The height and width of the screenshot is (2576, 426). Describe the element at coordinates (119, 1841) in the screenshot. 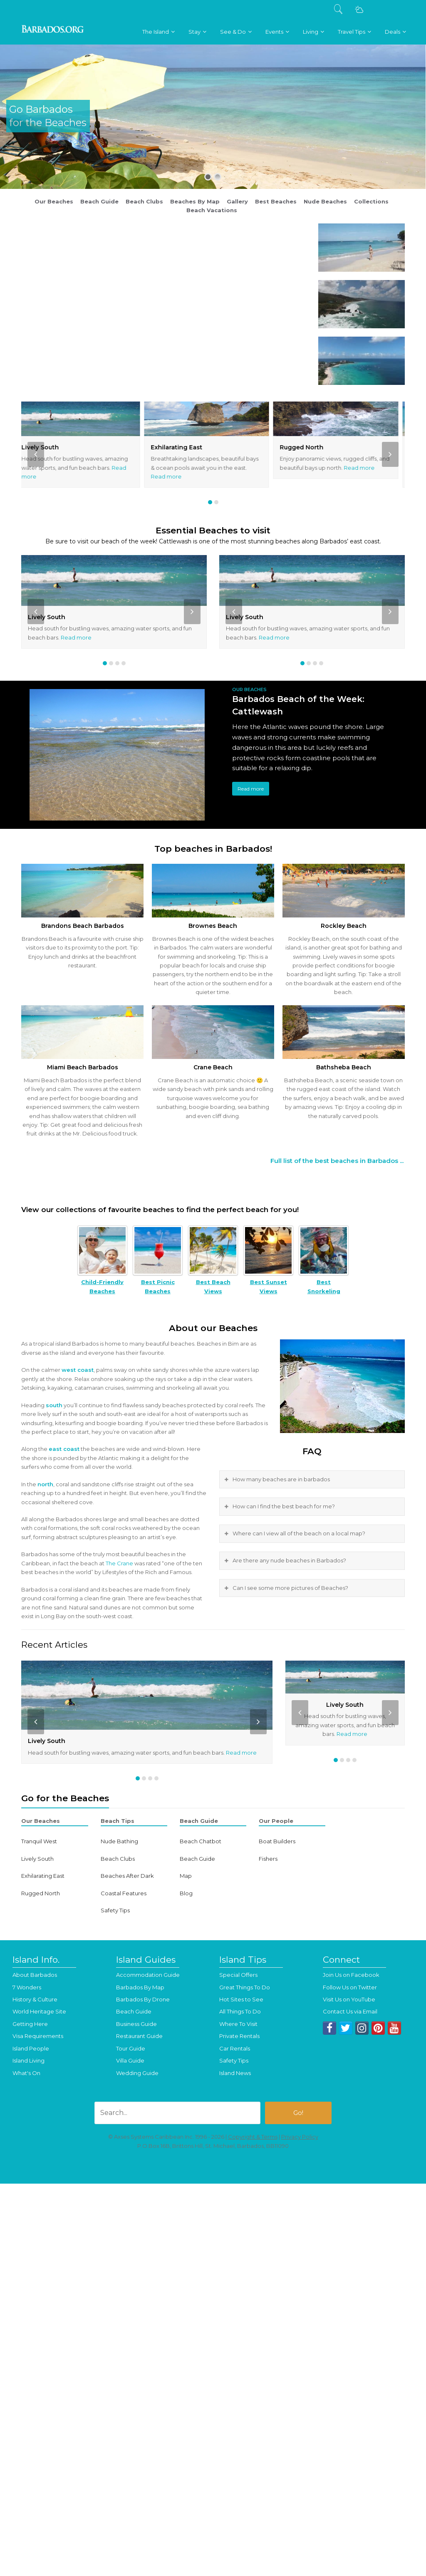

I see `Nude Bathing` at that location.